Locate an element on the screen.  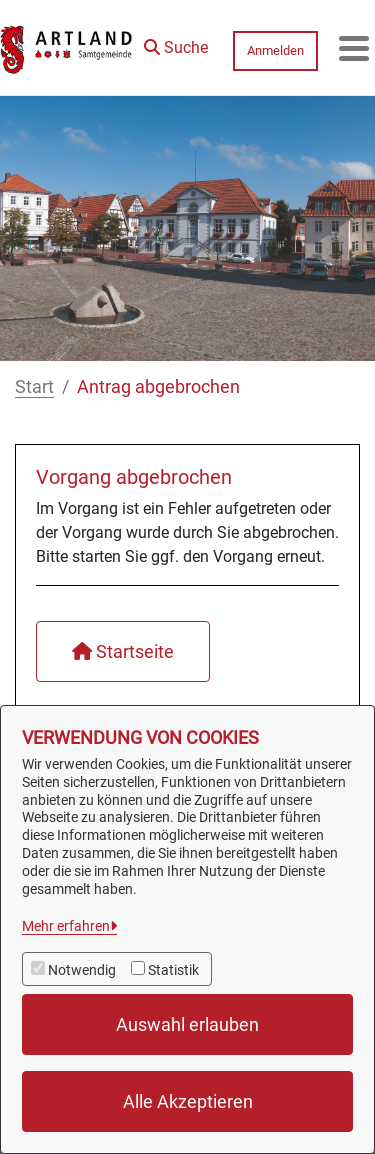
[button] is located at coordinates (176, 43).